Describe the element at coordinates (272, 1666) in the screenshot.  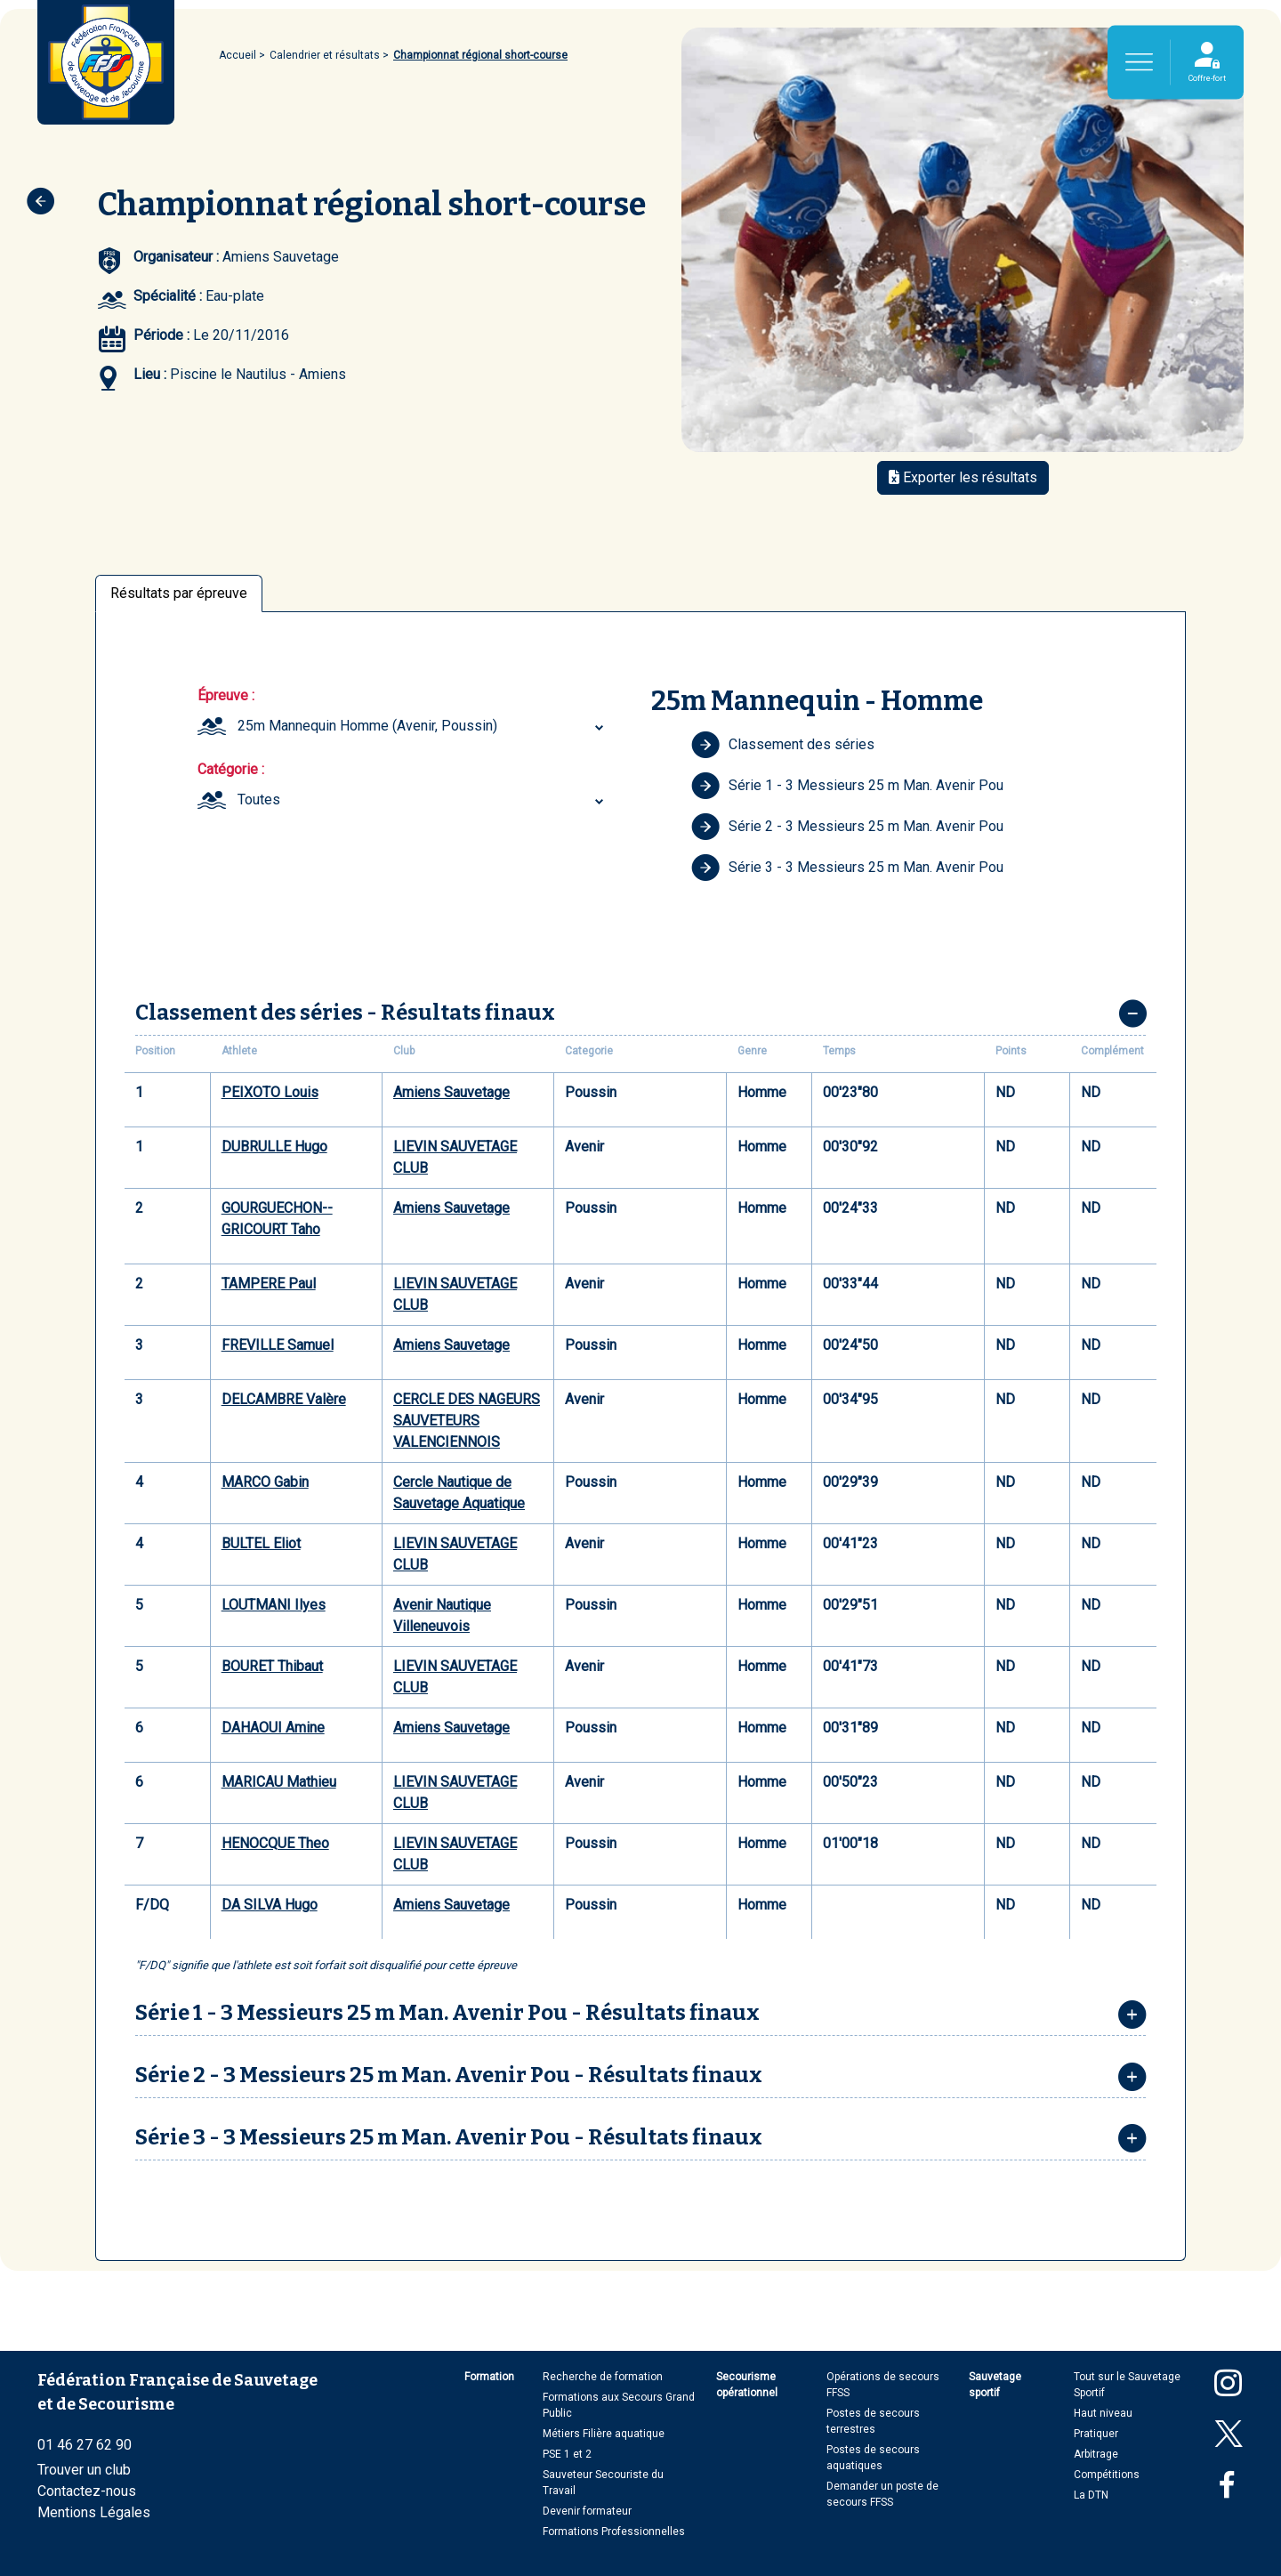
I see `BOURET Thibaut` at that location.